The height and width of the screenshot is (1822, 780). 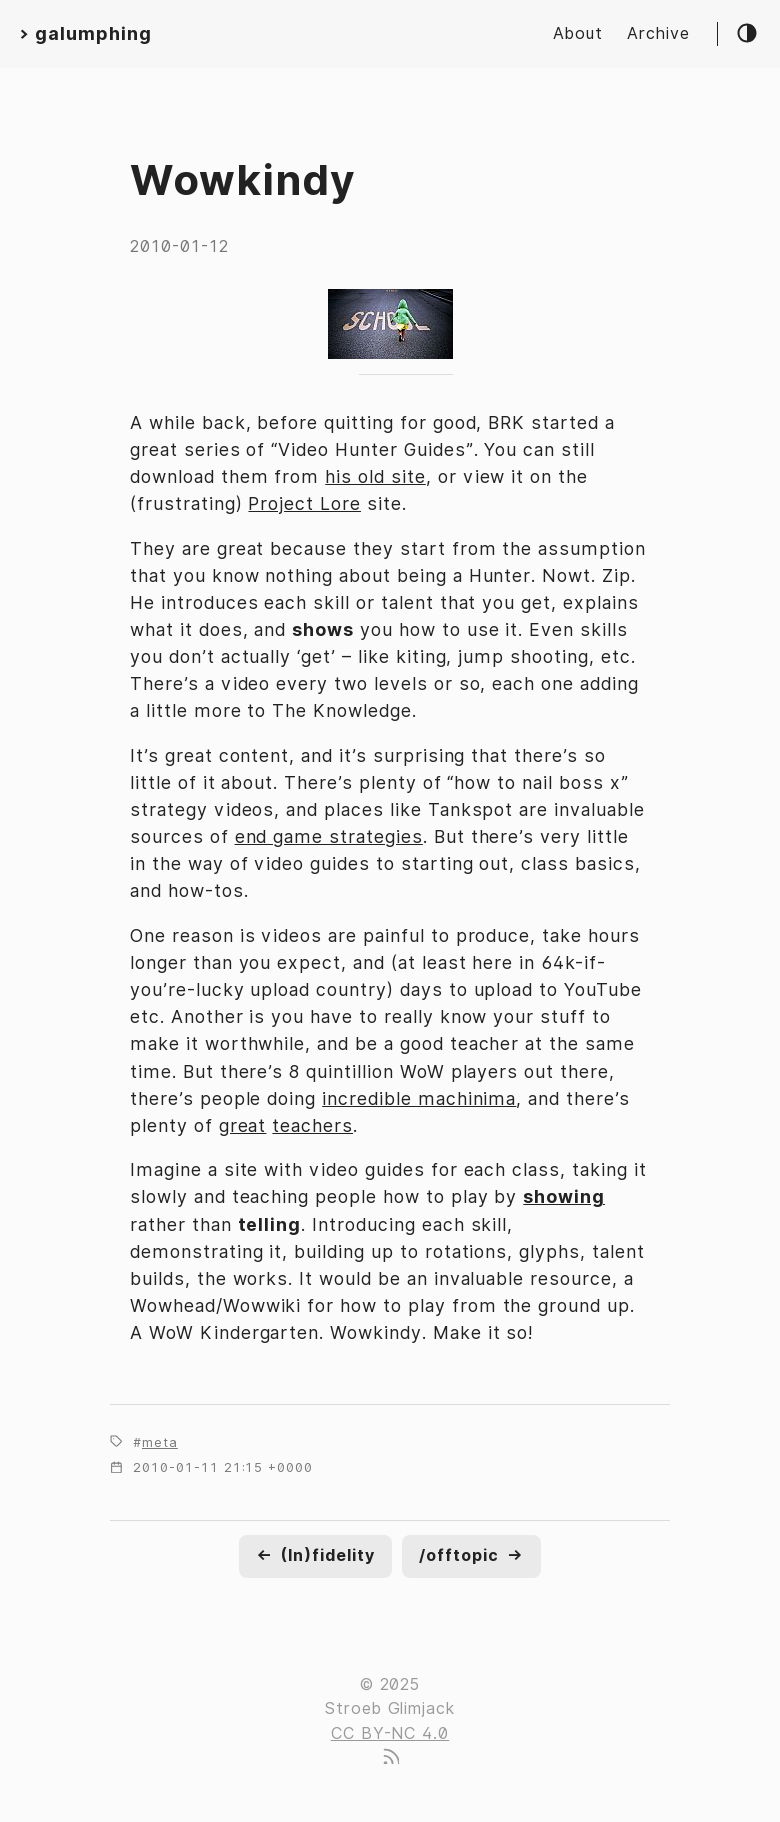 What do you see at coordinates (390, 1733) in the screenshot?
I see `CC BY-NC 4.0` at bounding box center [390, 1733].